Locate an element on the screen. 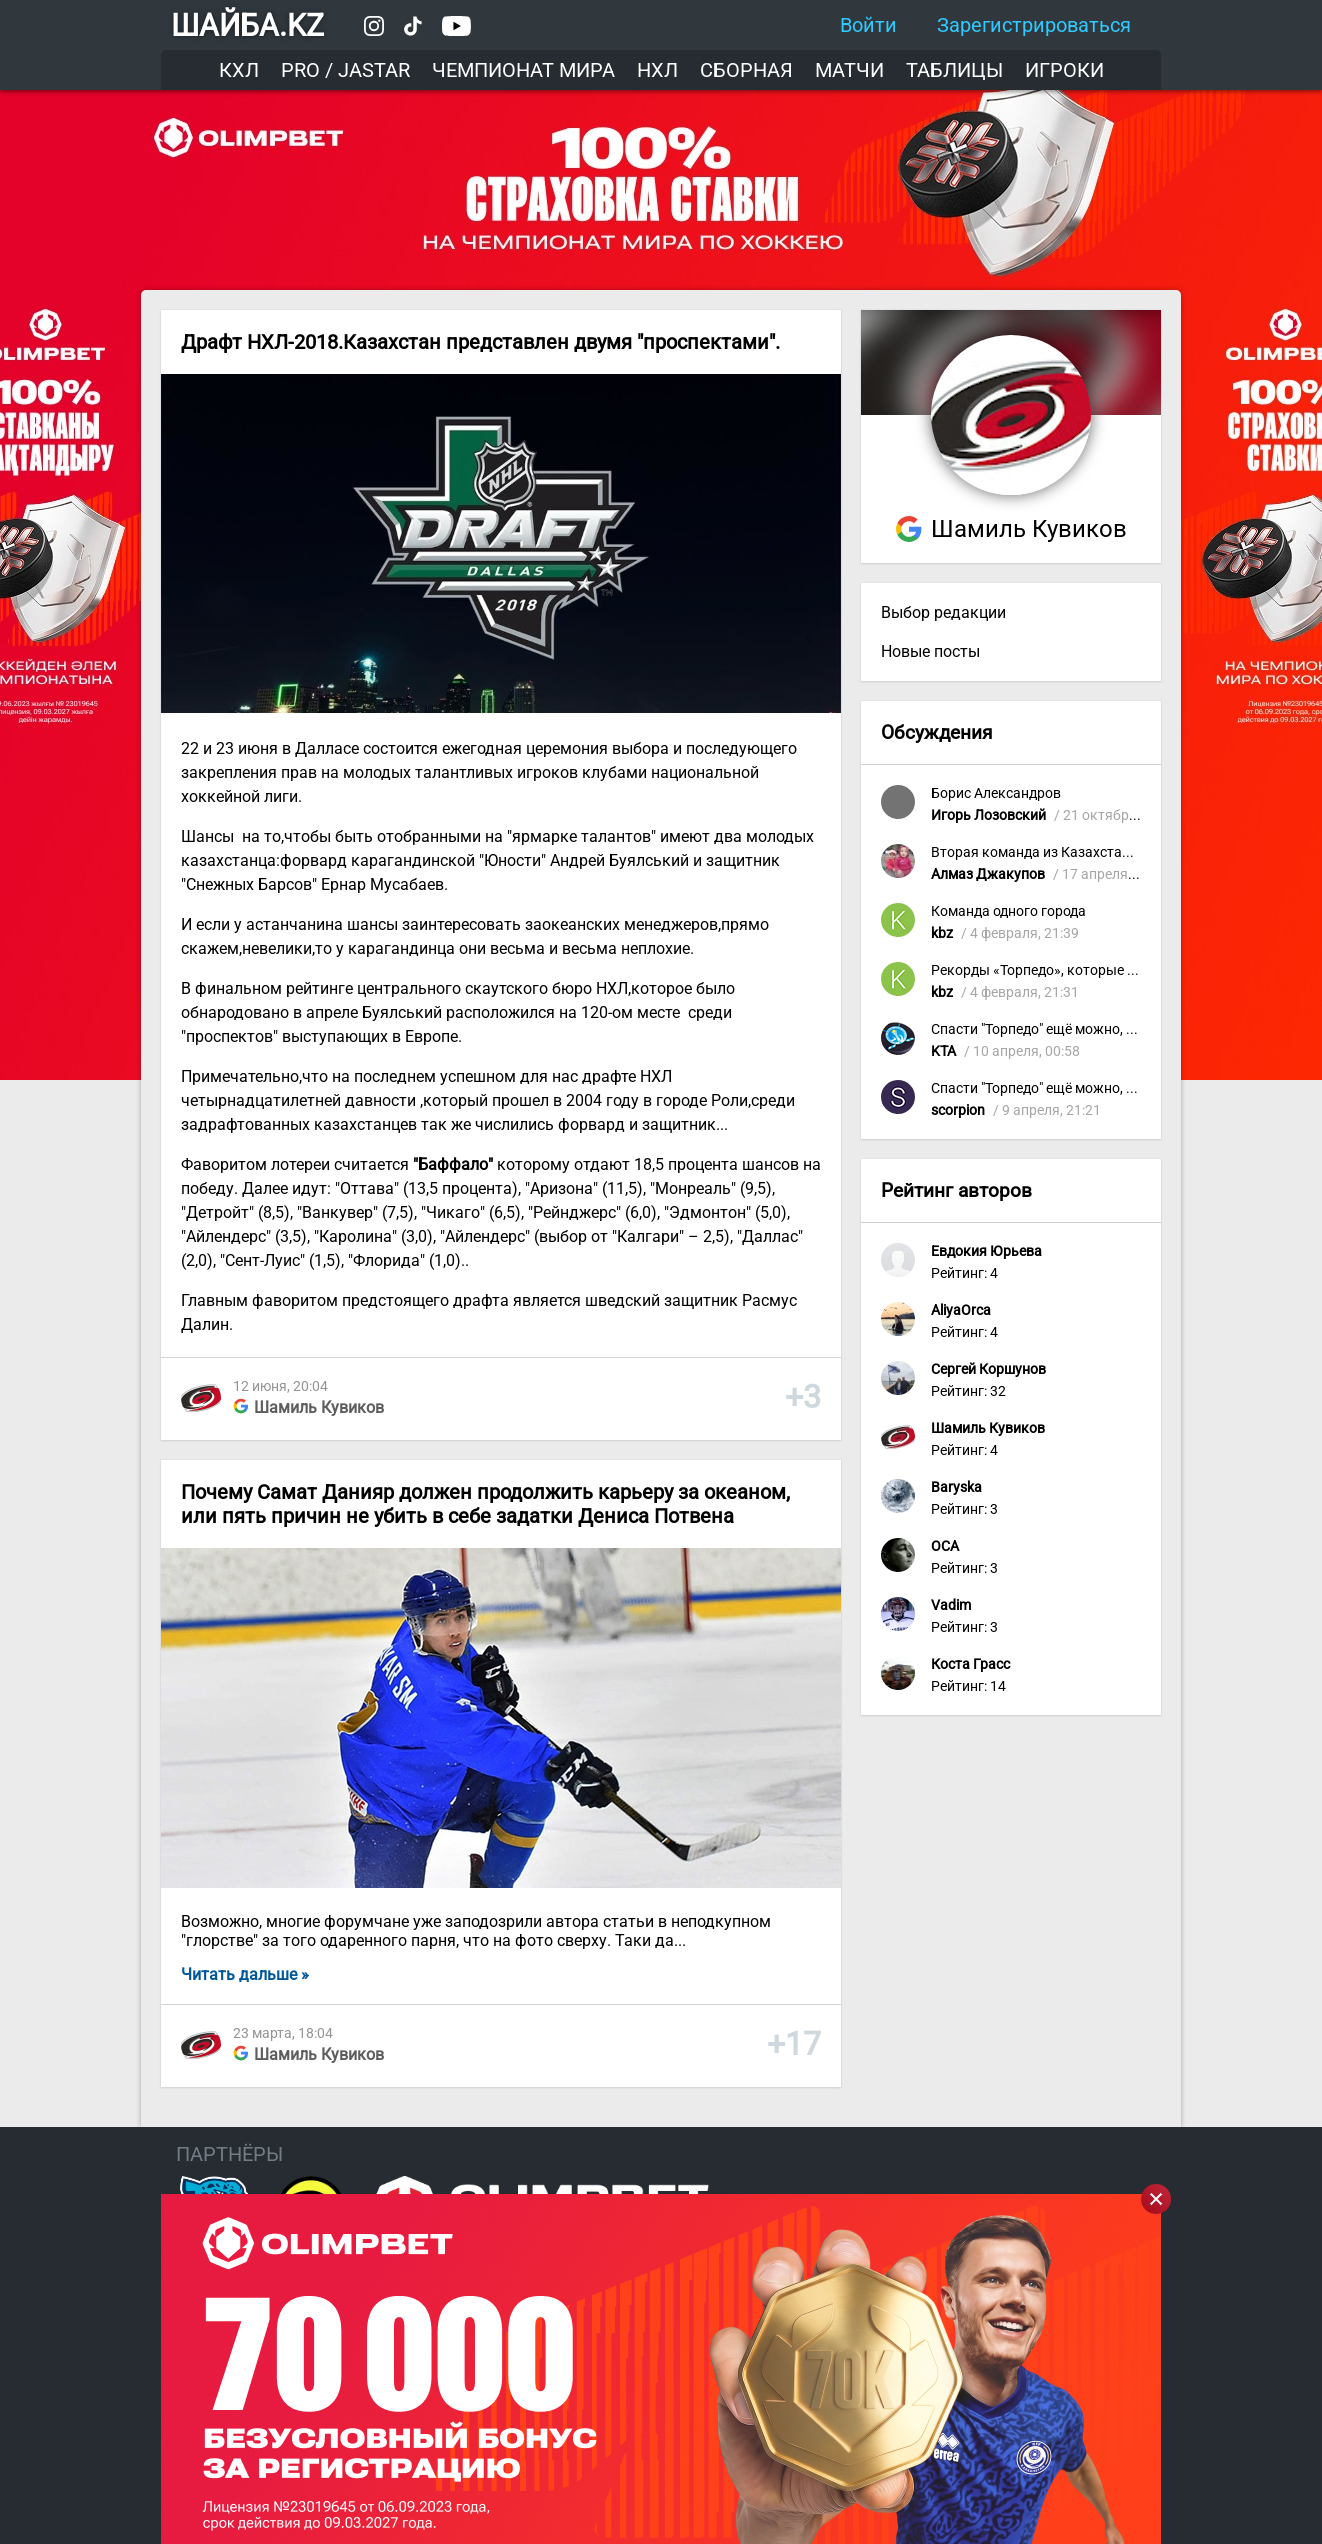 The image size is (1322, 2544). Команда одного города is located at coordinates (1008, 911).